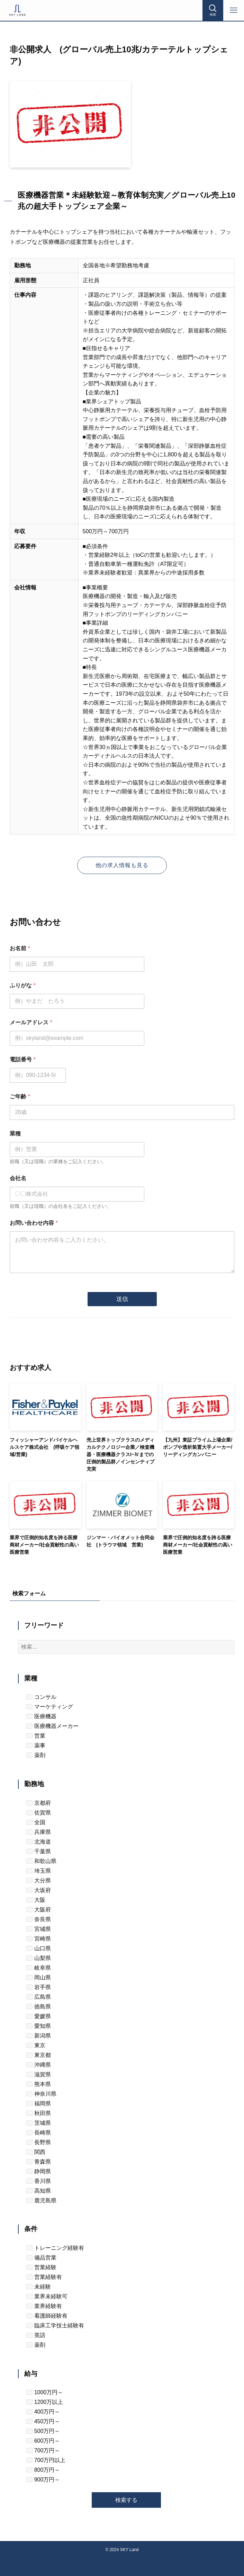  I want to click on 和歌山県, so click(41, 1861).